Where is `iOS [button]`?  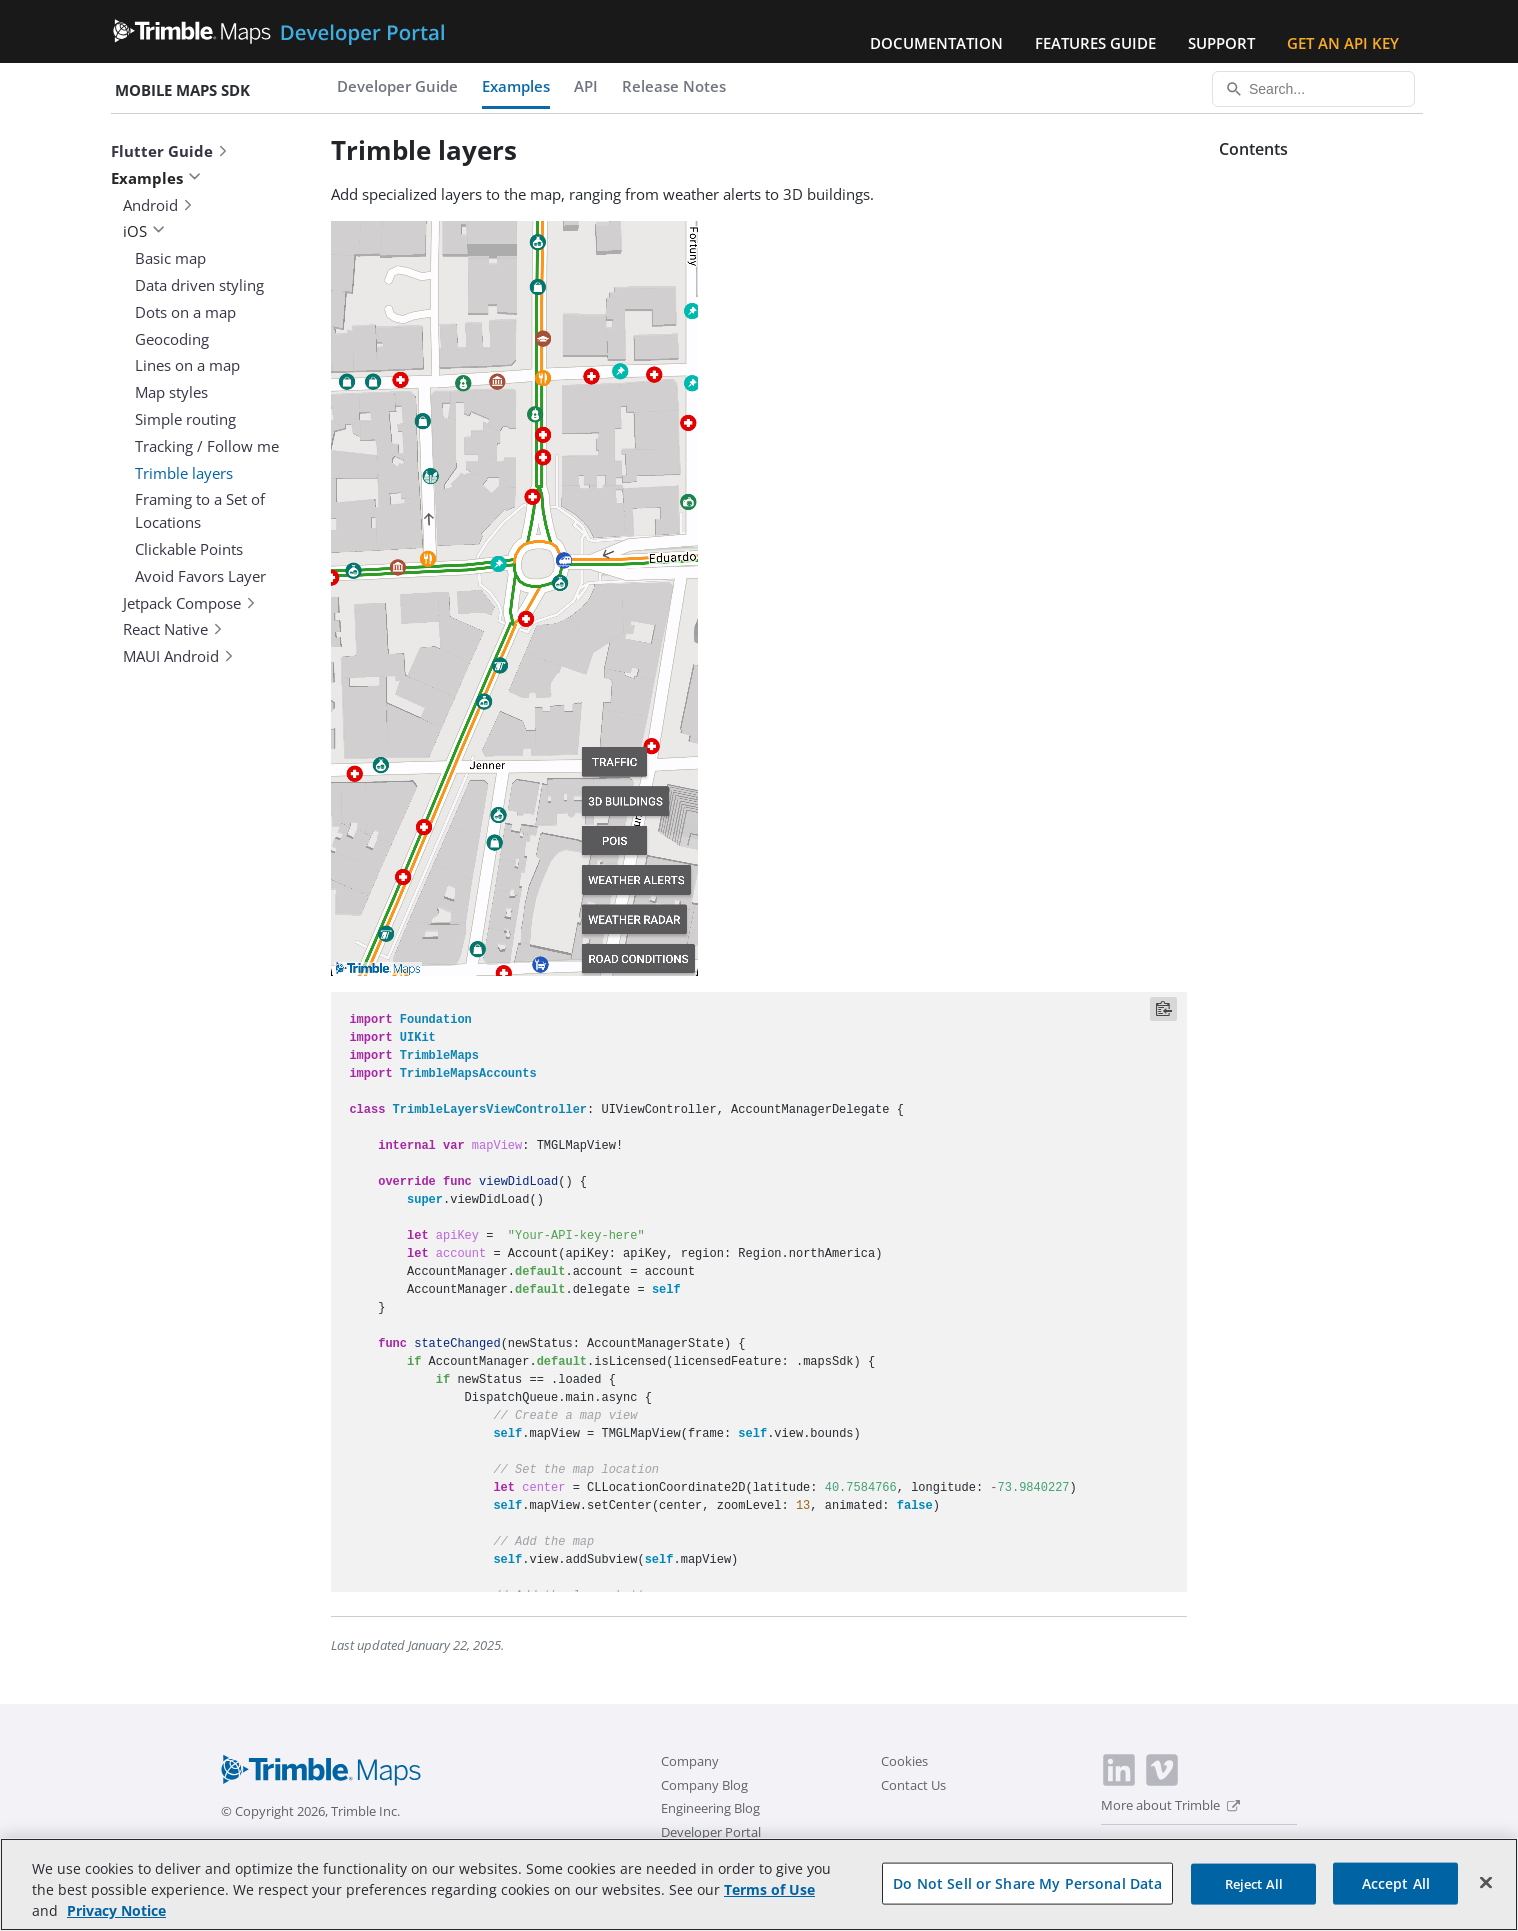
iOS [button] is located at coordinates (144, 231).